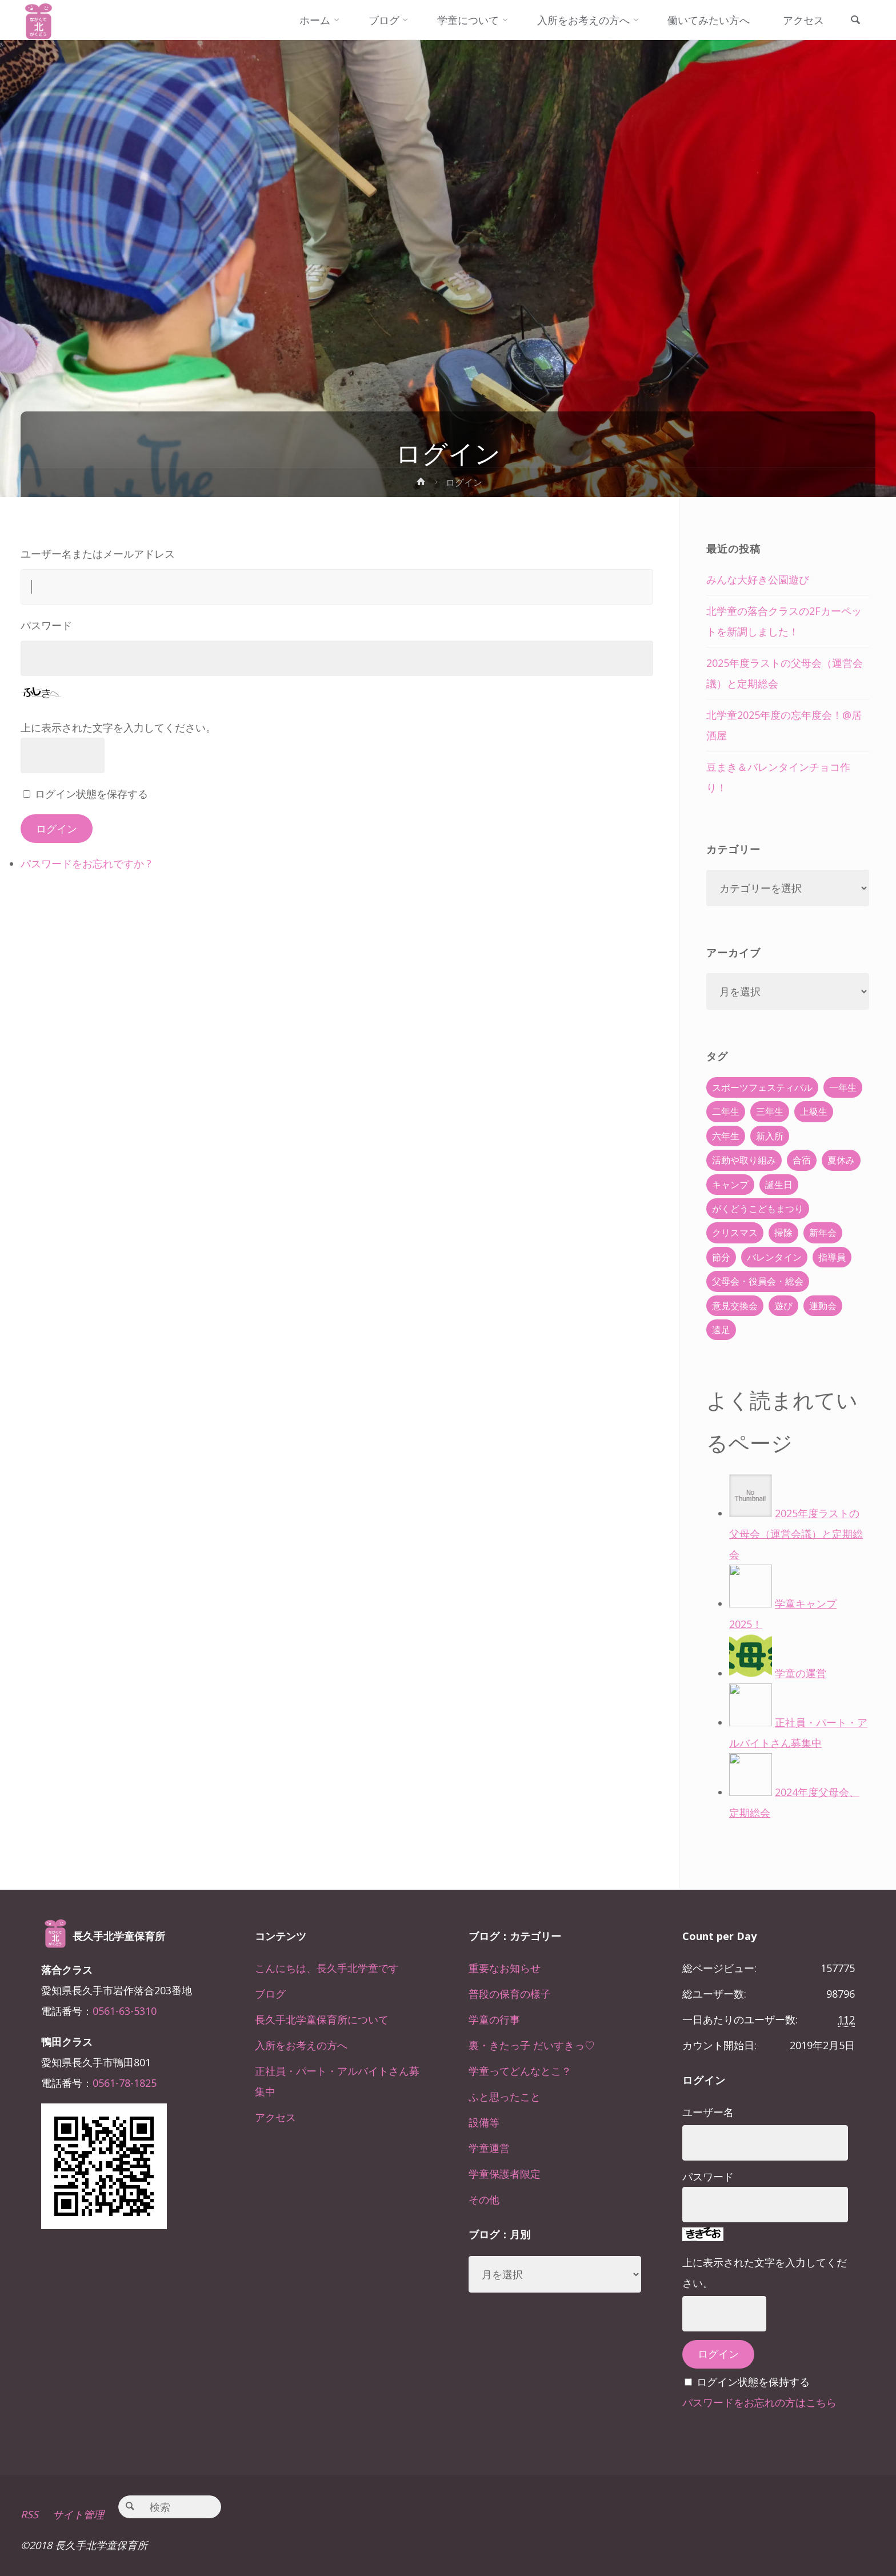 The height and width of the screenshot is (2576, 896). I want to click on 活動や取り組み [活動や取り組み (78個の項目)], so click(744, 1160).